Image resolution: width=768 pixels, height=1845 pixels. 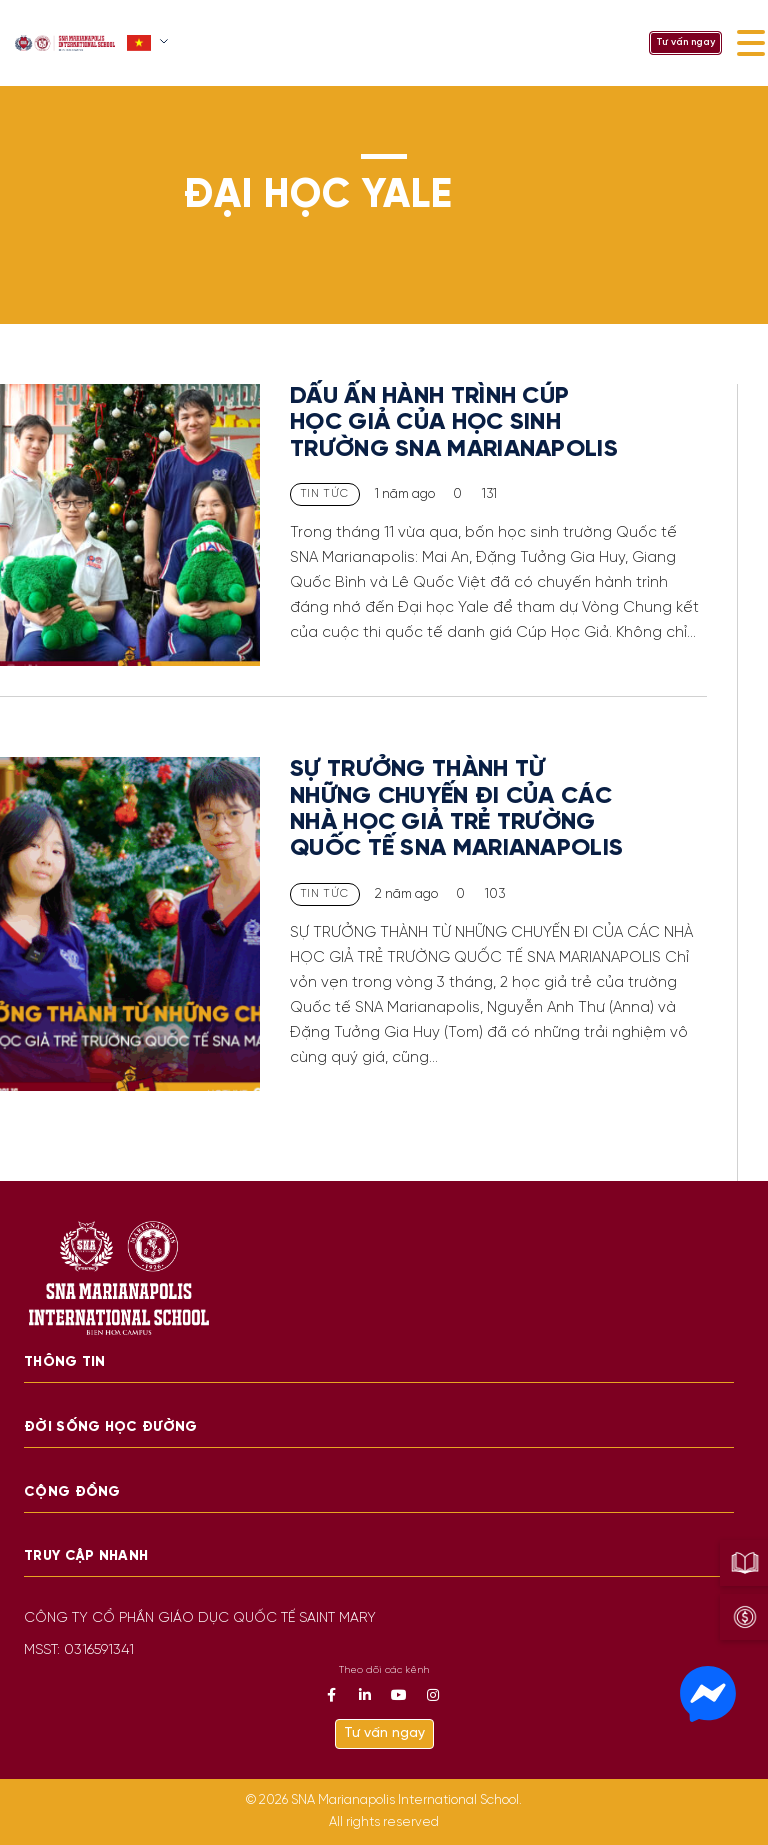 What do you see at coordinates (79, 1650) in the screenshot?
I see `MSST: 0316591341` at bounding box center [79, 1650].